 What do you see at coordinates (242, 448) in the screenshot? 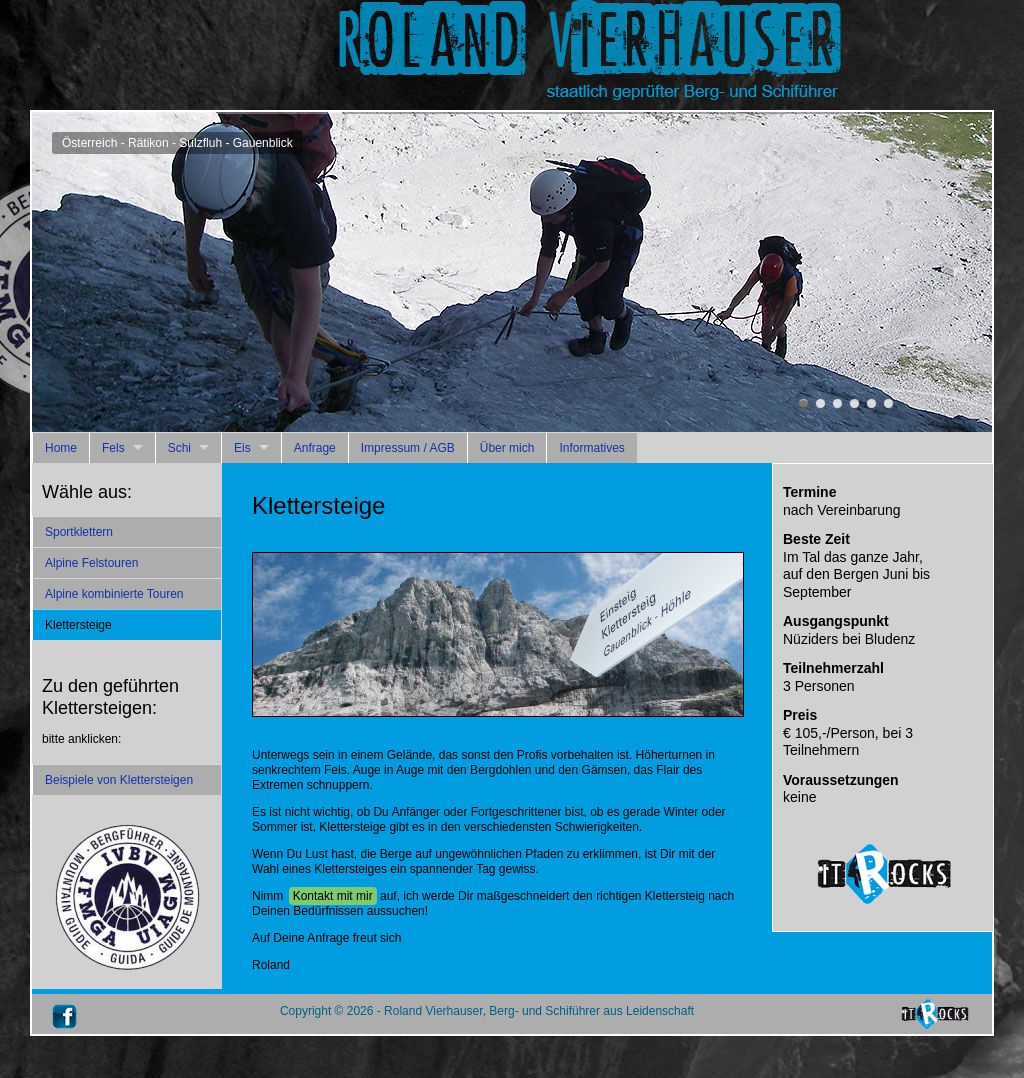
I see `Eis` at bounding box center [242, 448].